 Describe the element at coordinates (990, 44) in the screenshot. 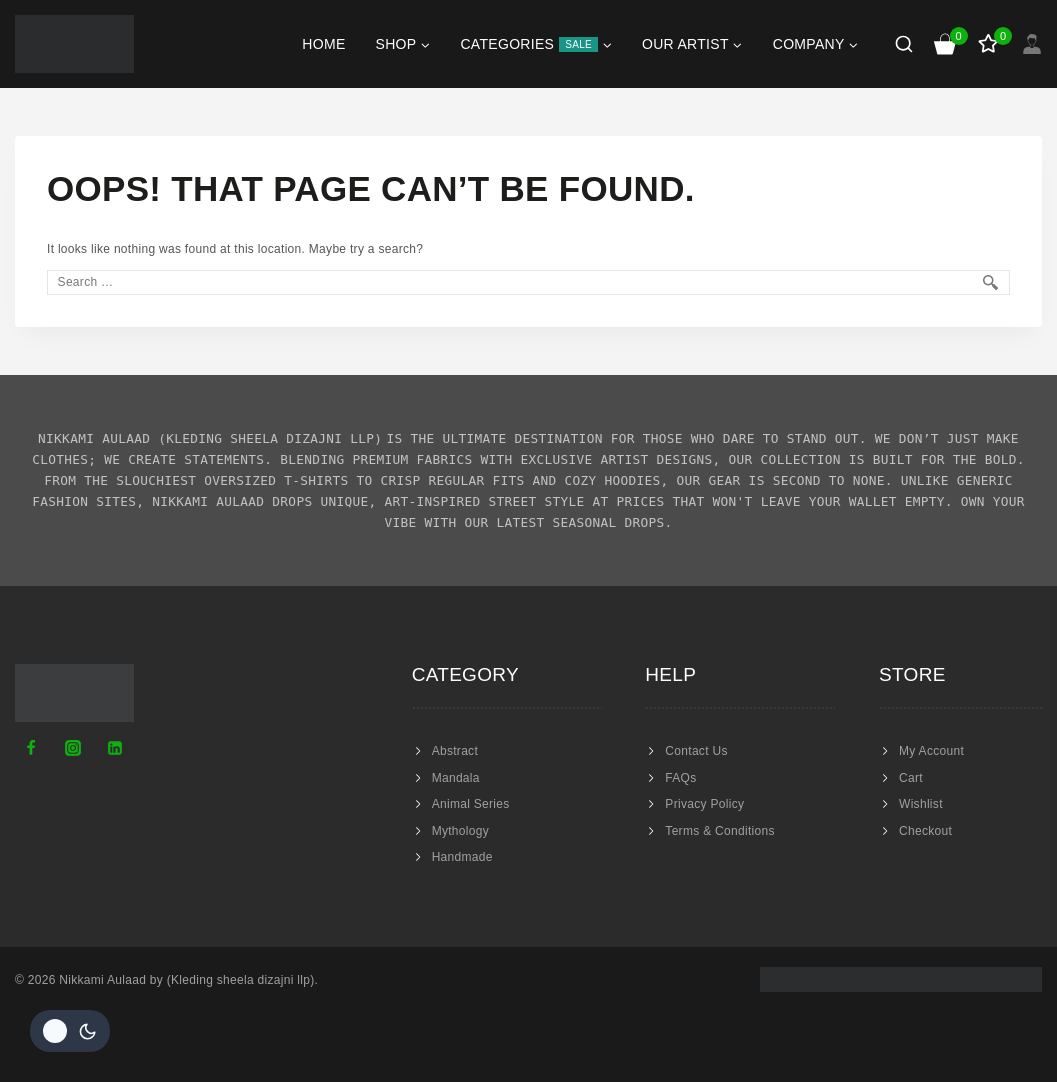

I see `[Wishlist]` at that location.